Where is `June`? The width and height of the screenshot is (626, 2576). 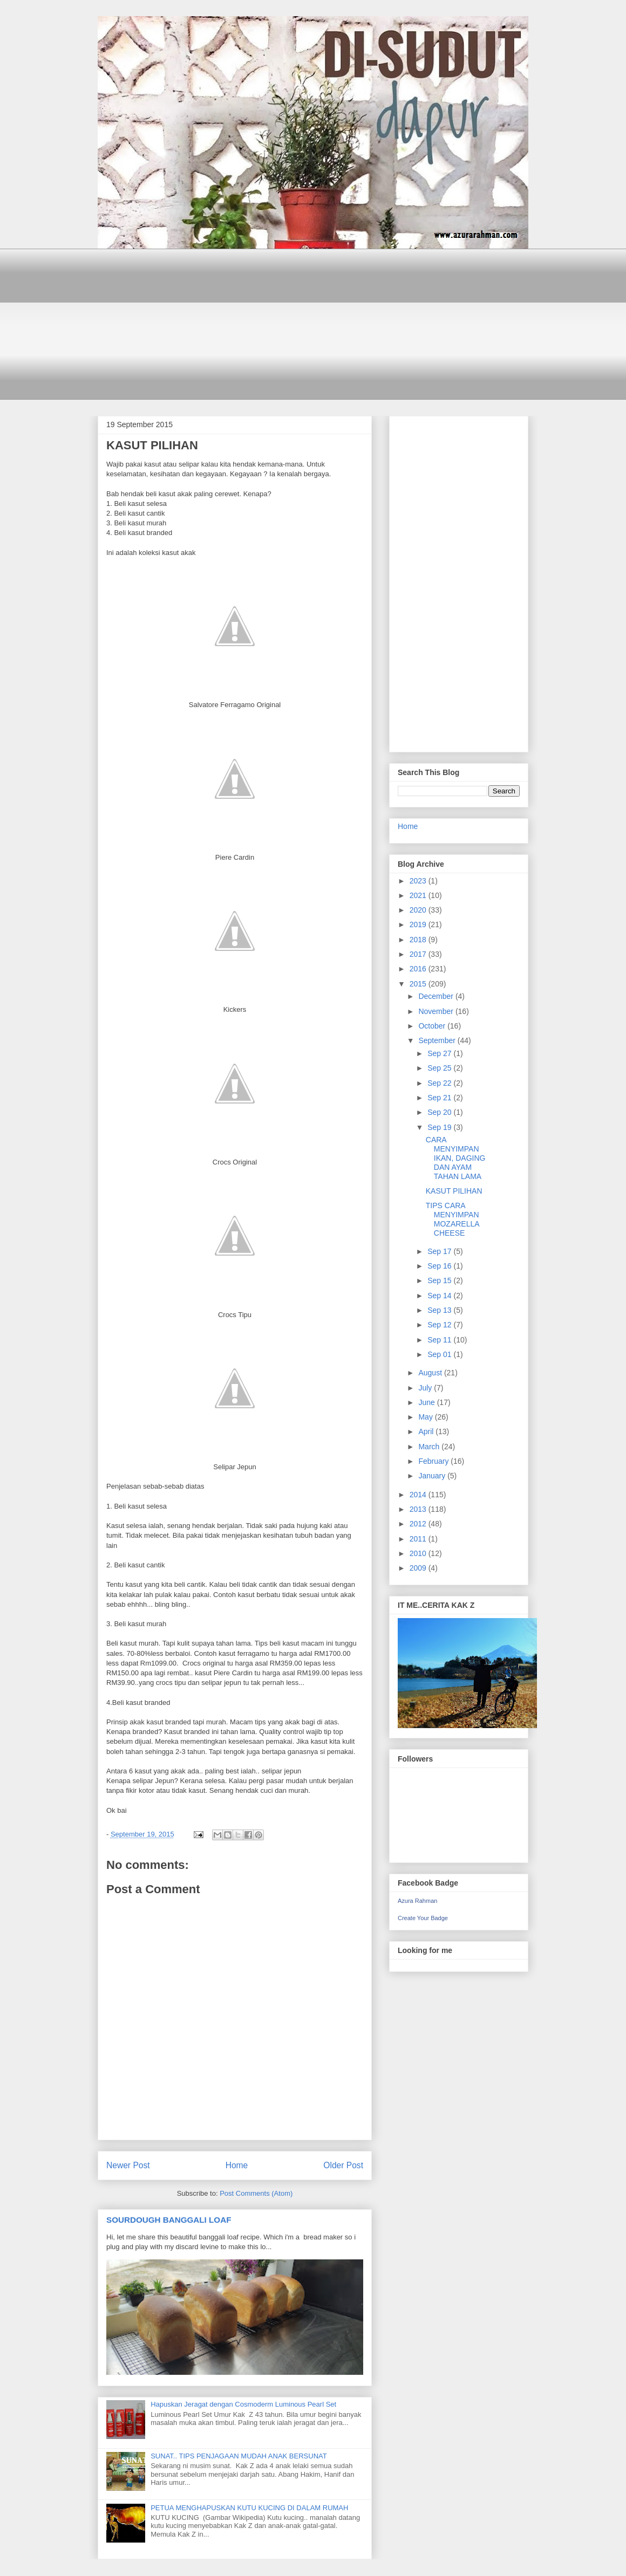
June is located at coordinates (427, 1402).